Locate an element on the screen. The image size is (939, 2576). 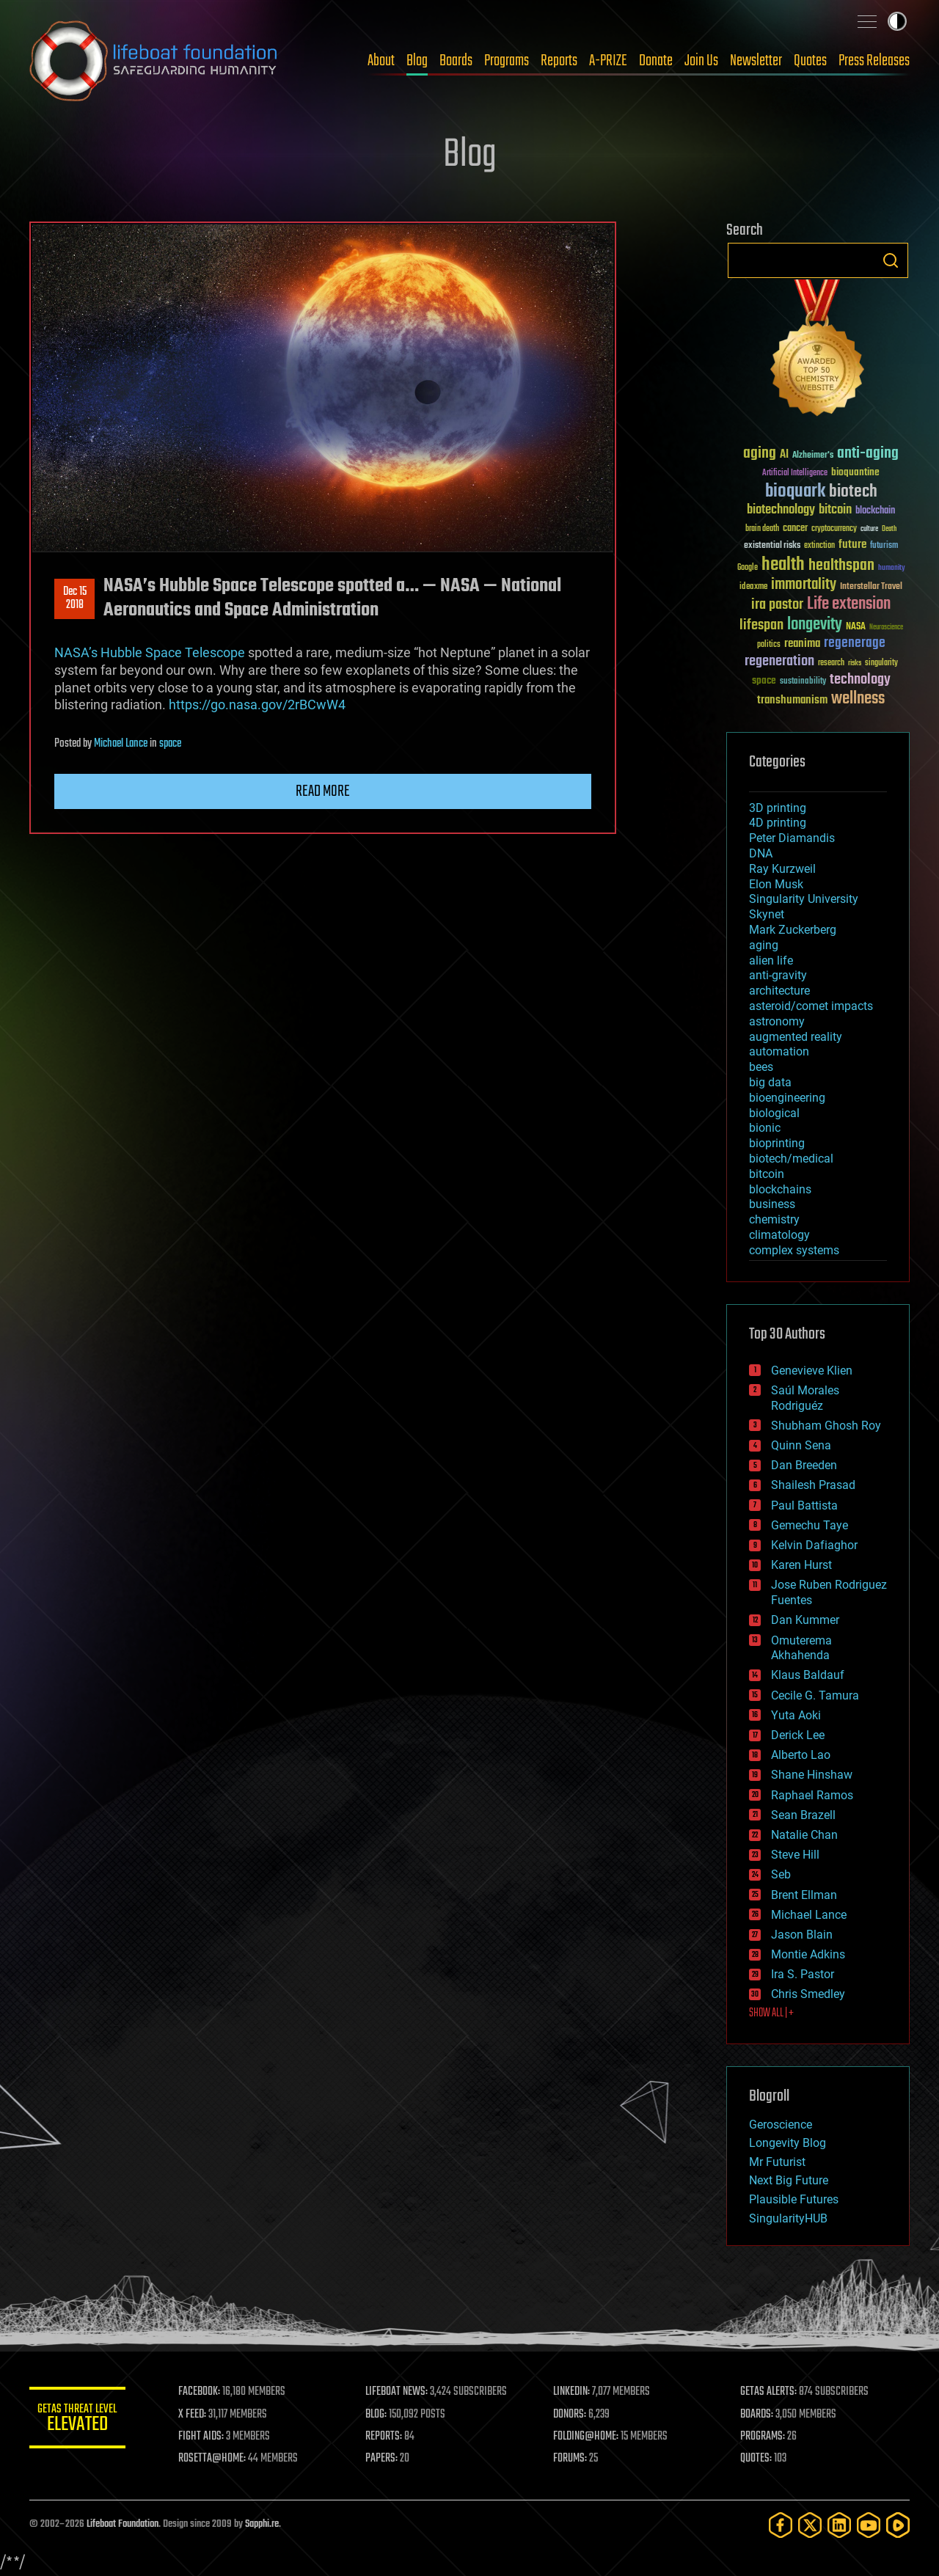
Dan Breeden is located at coordinates (804, 1465).